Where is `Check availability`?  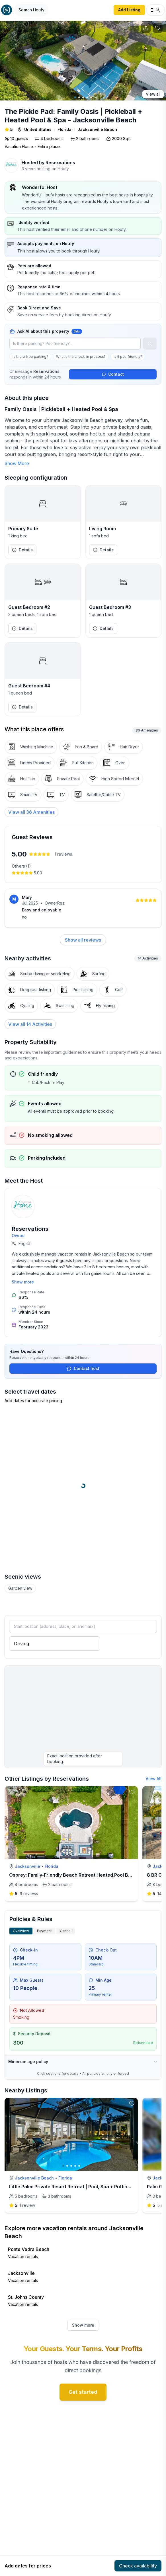 Check availability is located at coordinates (138, 2566).